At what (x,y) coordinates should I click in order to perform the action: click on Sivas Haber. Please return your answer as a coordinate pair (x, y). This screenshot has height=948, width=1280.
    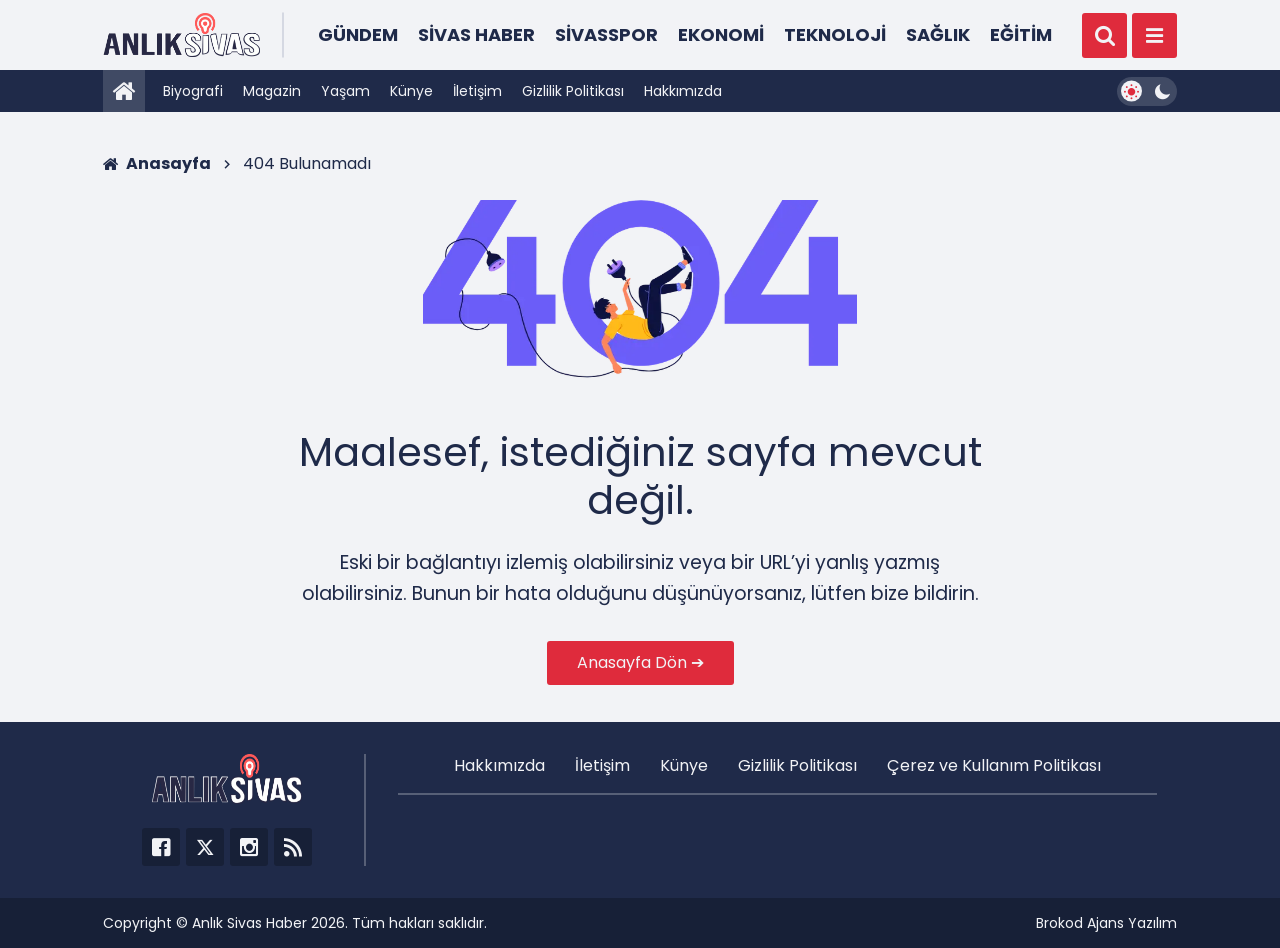
    Looking at the image, I should click on (476, 34).